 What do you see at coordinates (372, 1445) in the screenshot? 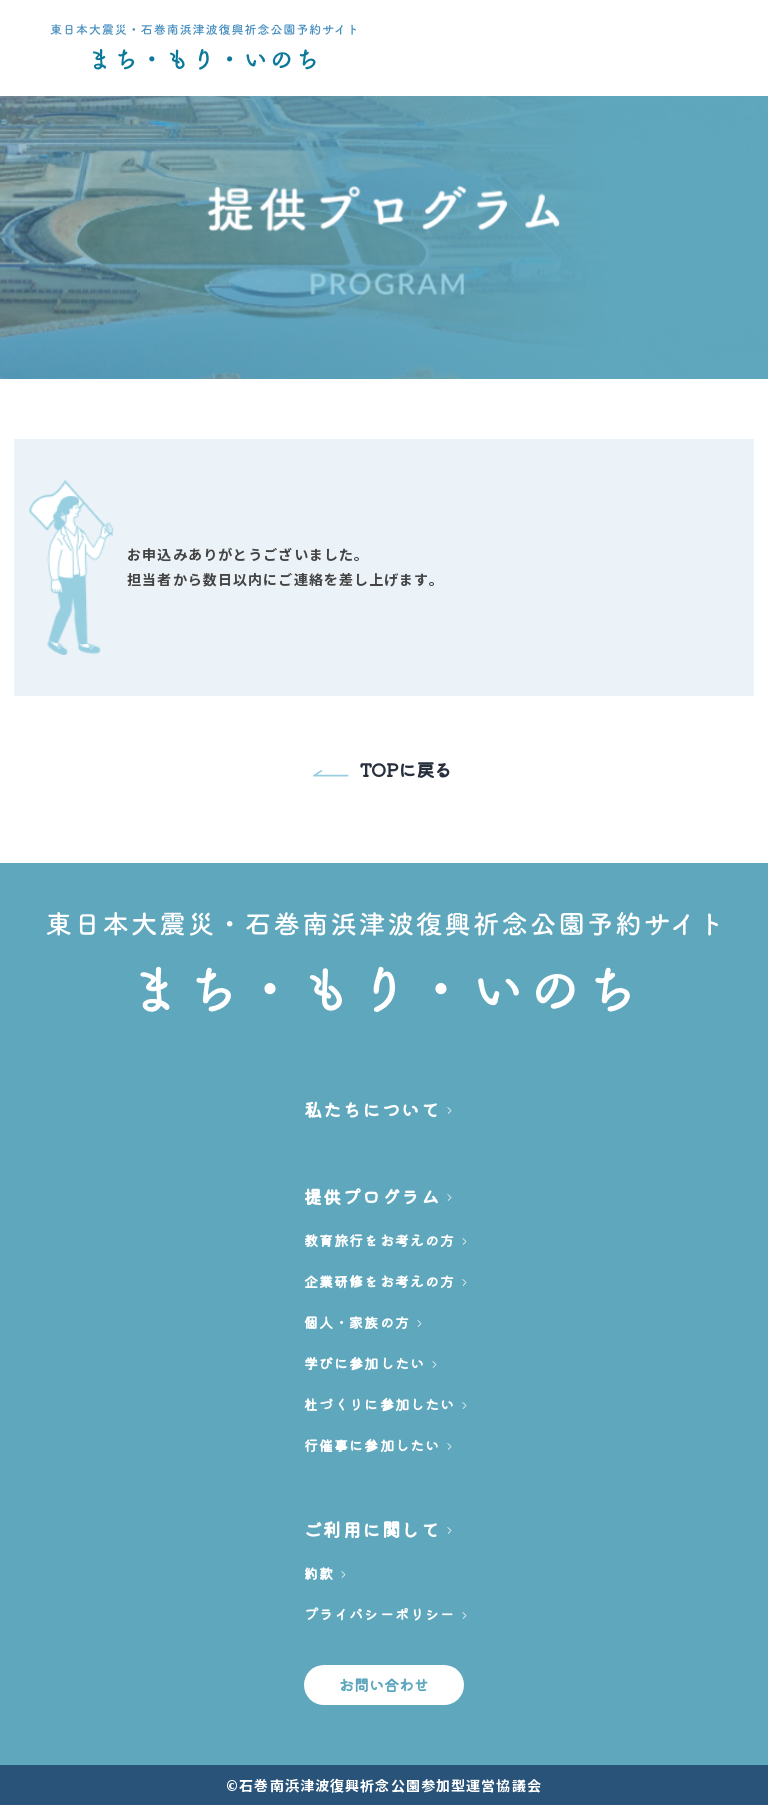
I see `行催事に参加したい` at bounding box center [372, 1445].